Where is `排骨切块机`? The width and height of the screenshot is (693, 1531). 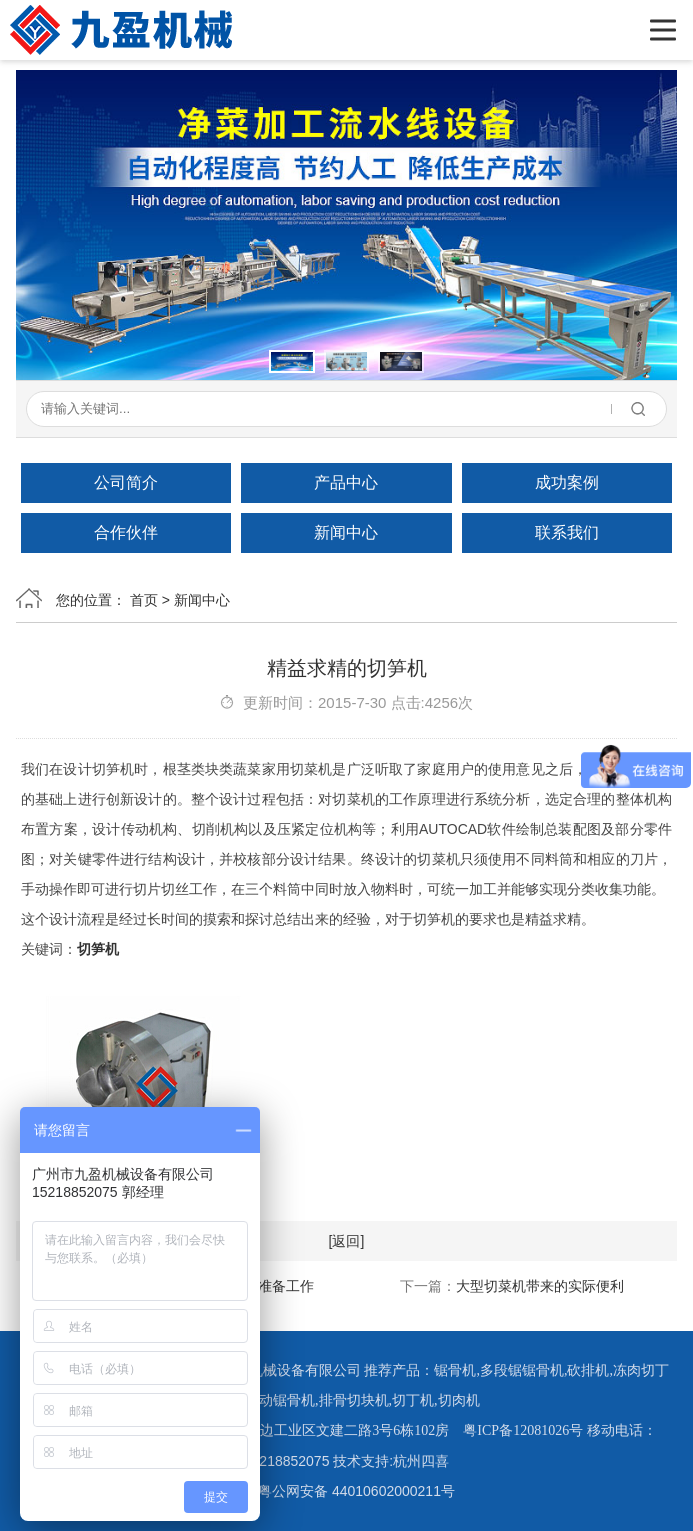
排骨切块机 is located at coordinates (354, 1400).